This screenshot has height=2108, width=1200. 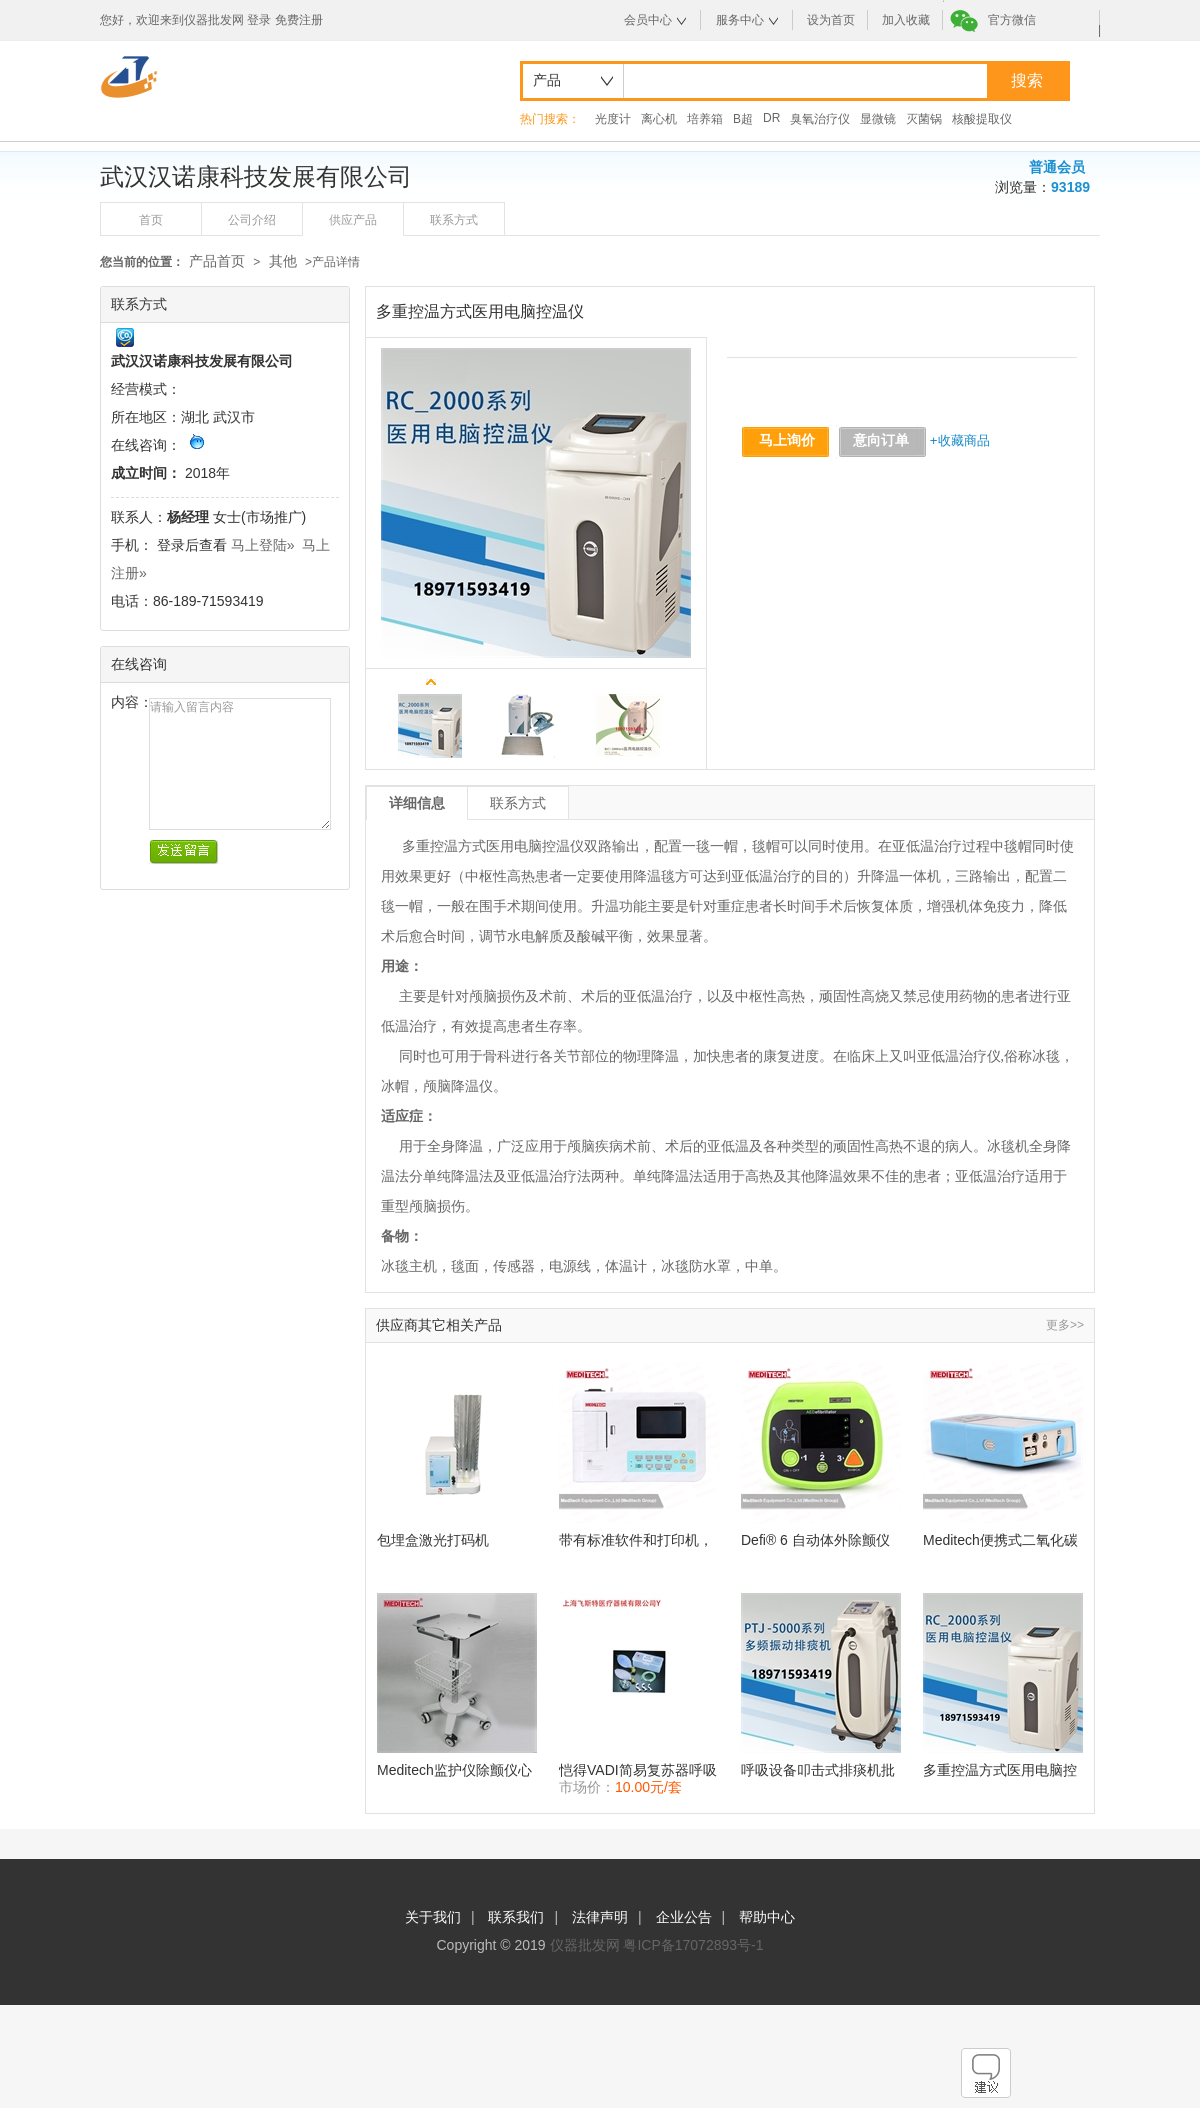 What do you see at coordinates (878, 119) in the screenshot?
I see `显微镜` at bounding box center [878, 119].